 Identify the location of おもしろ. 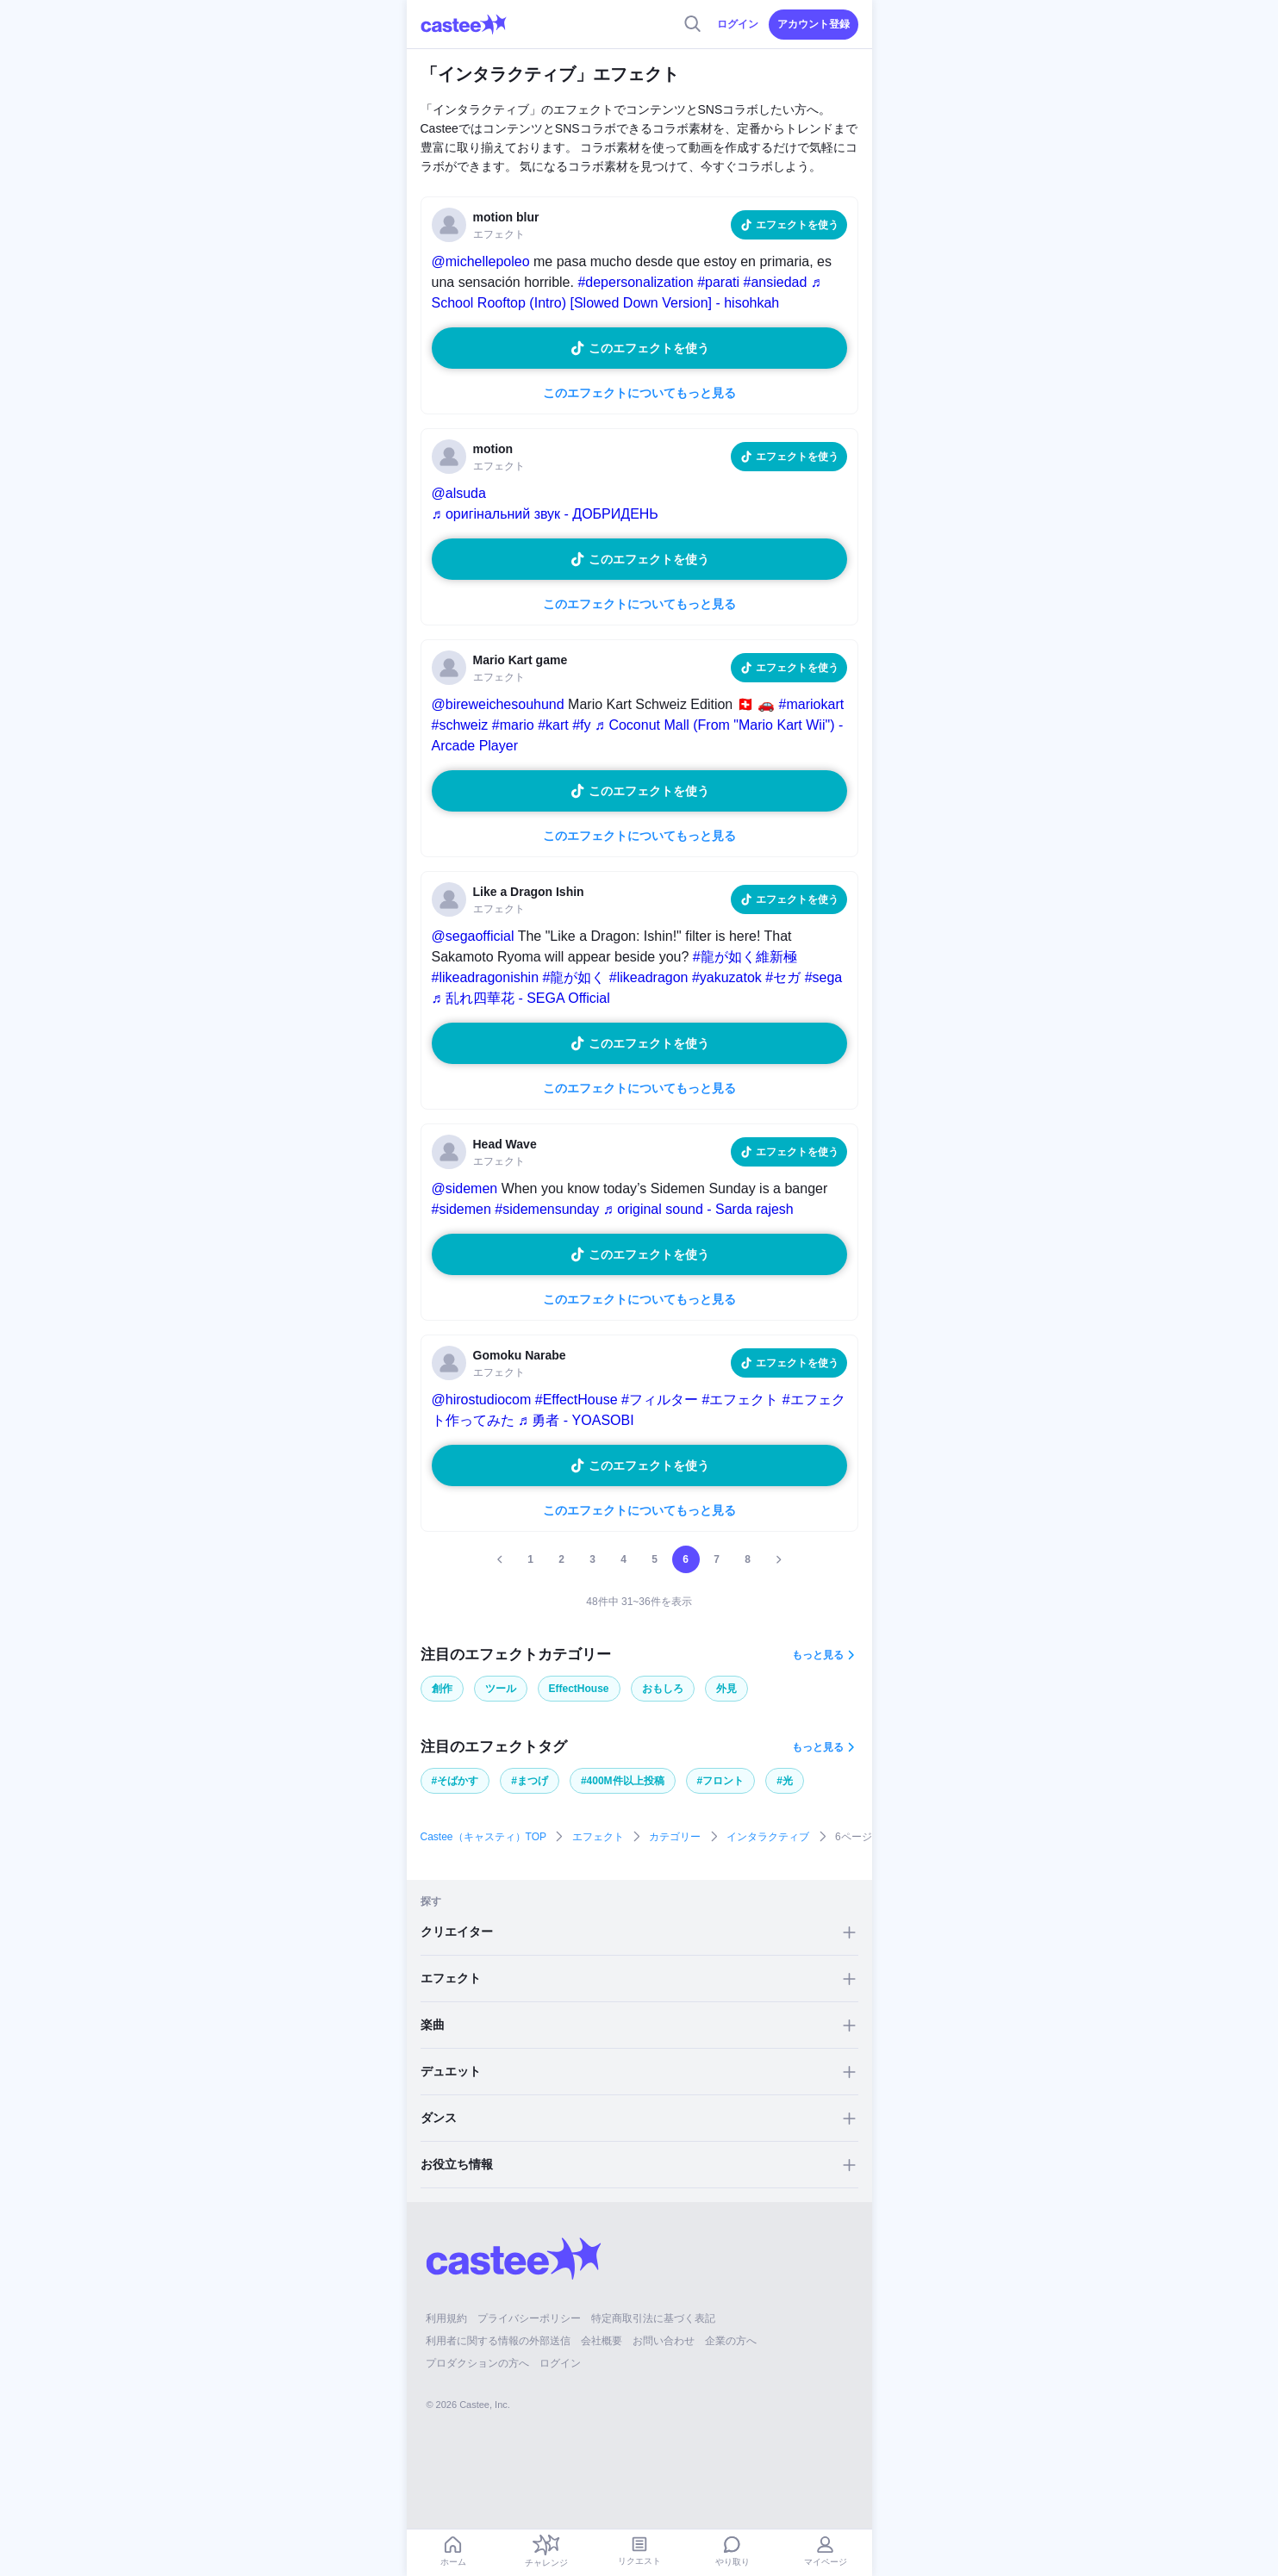
(662, 1689).